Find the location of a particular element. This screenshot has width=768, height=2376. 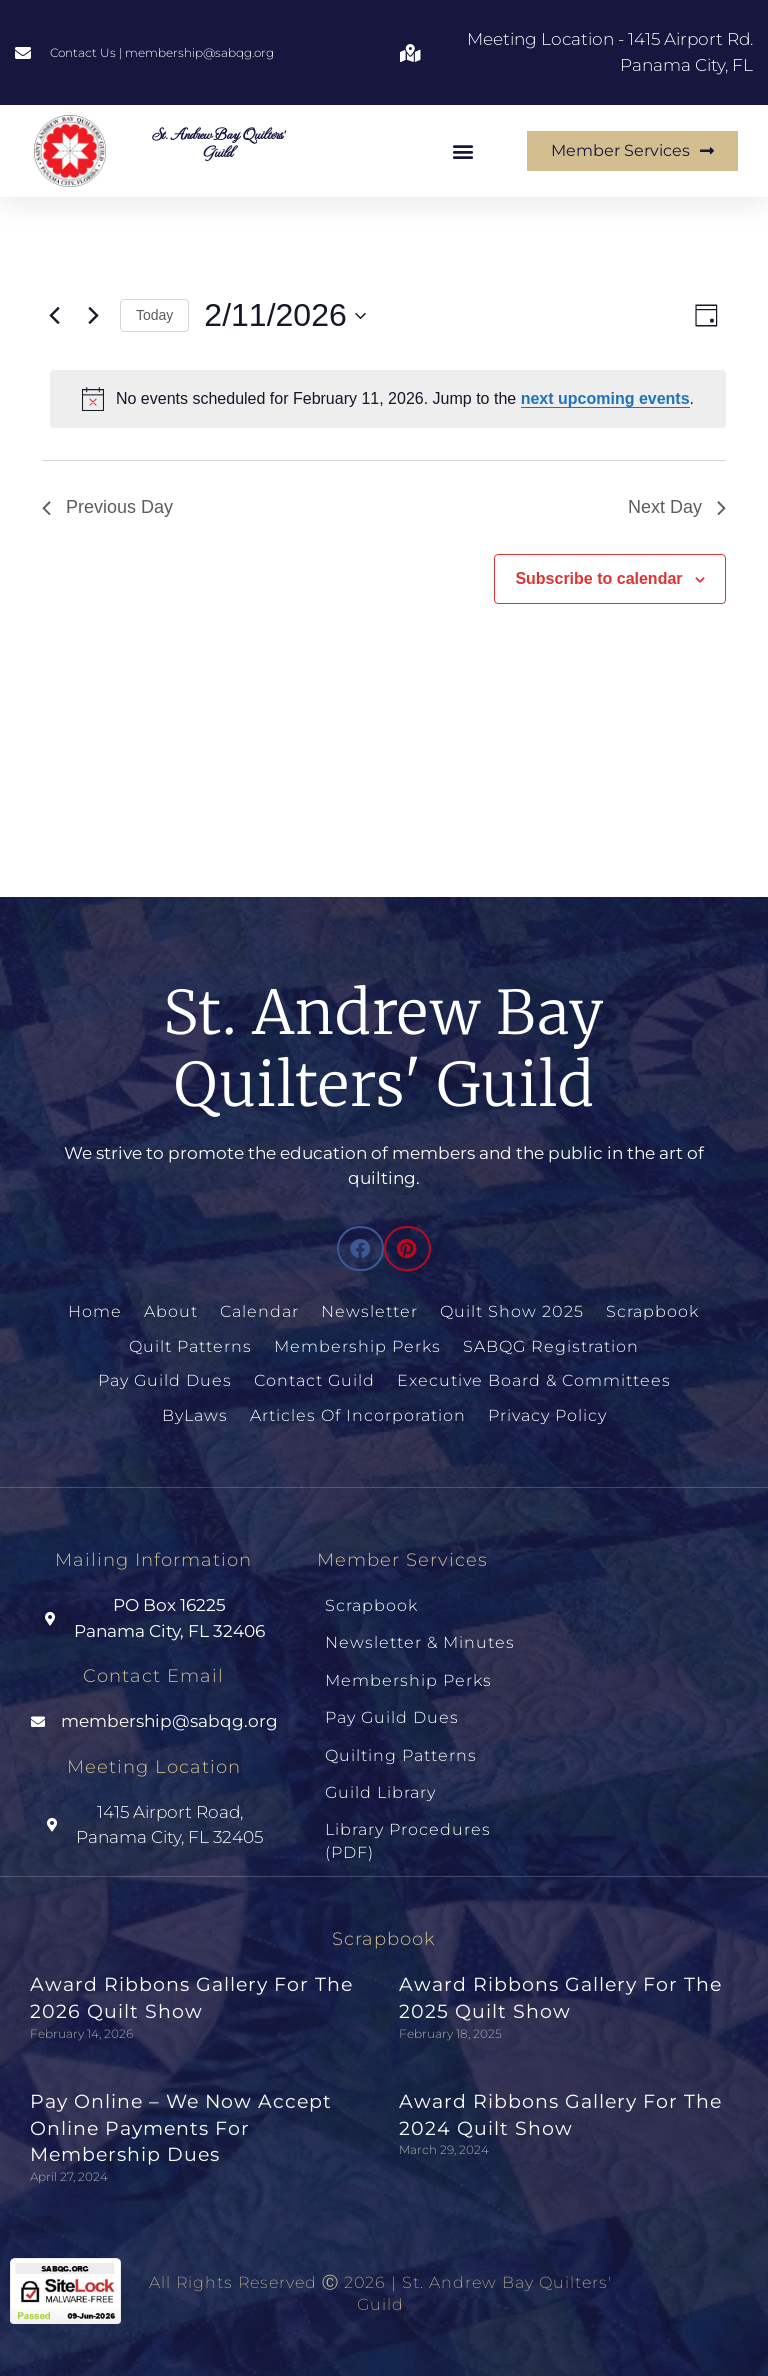

Today is located at coordinates (154, 315).